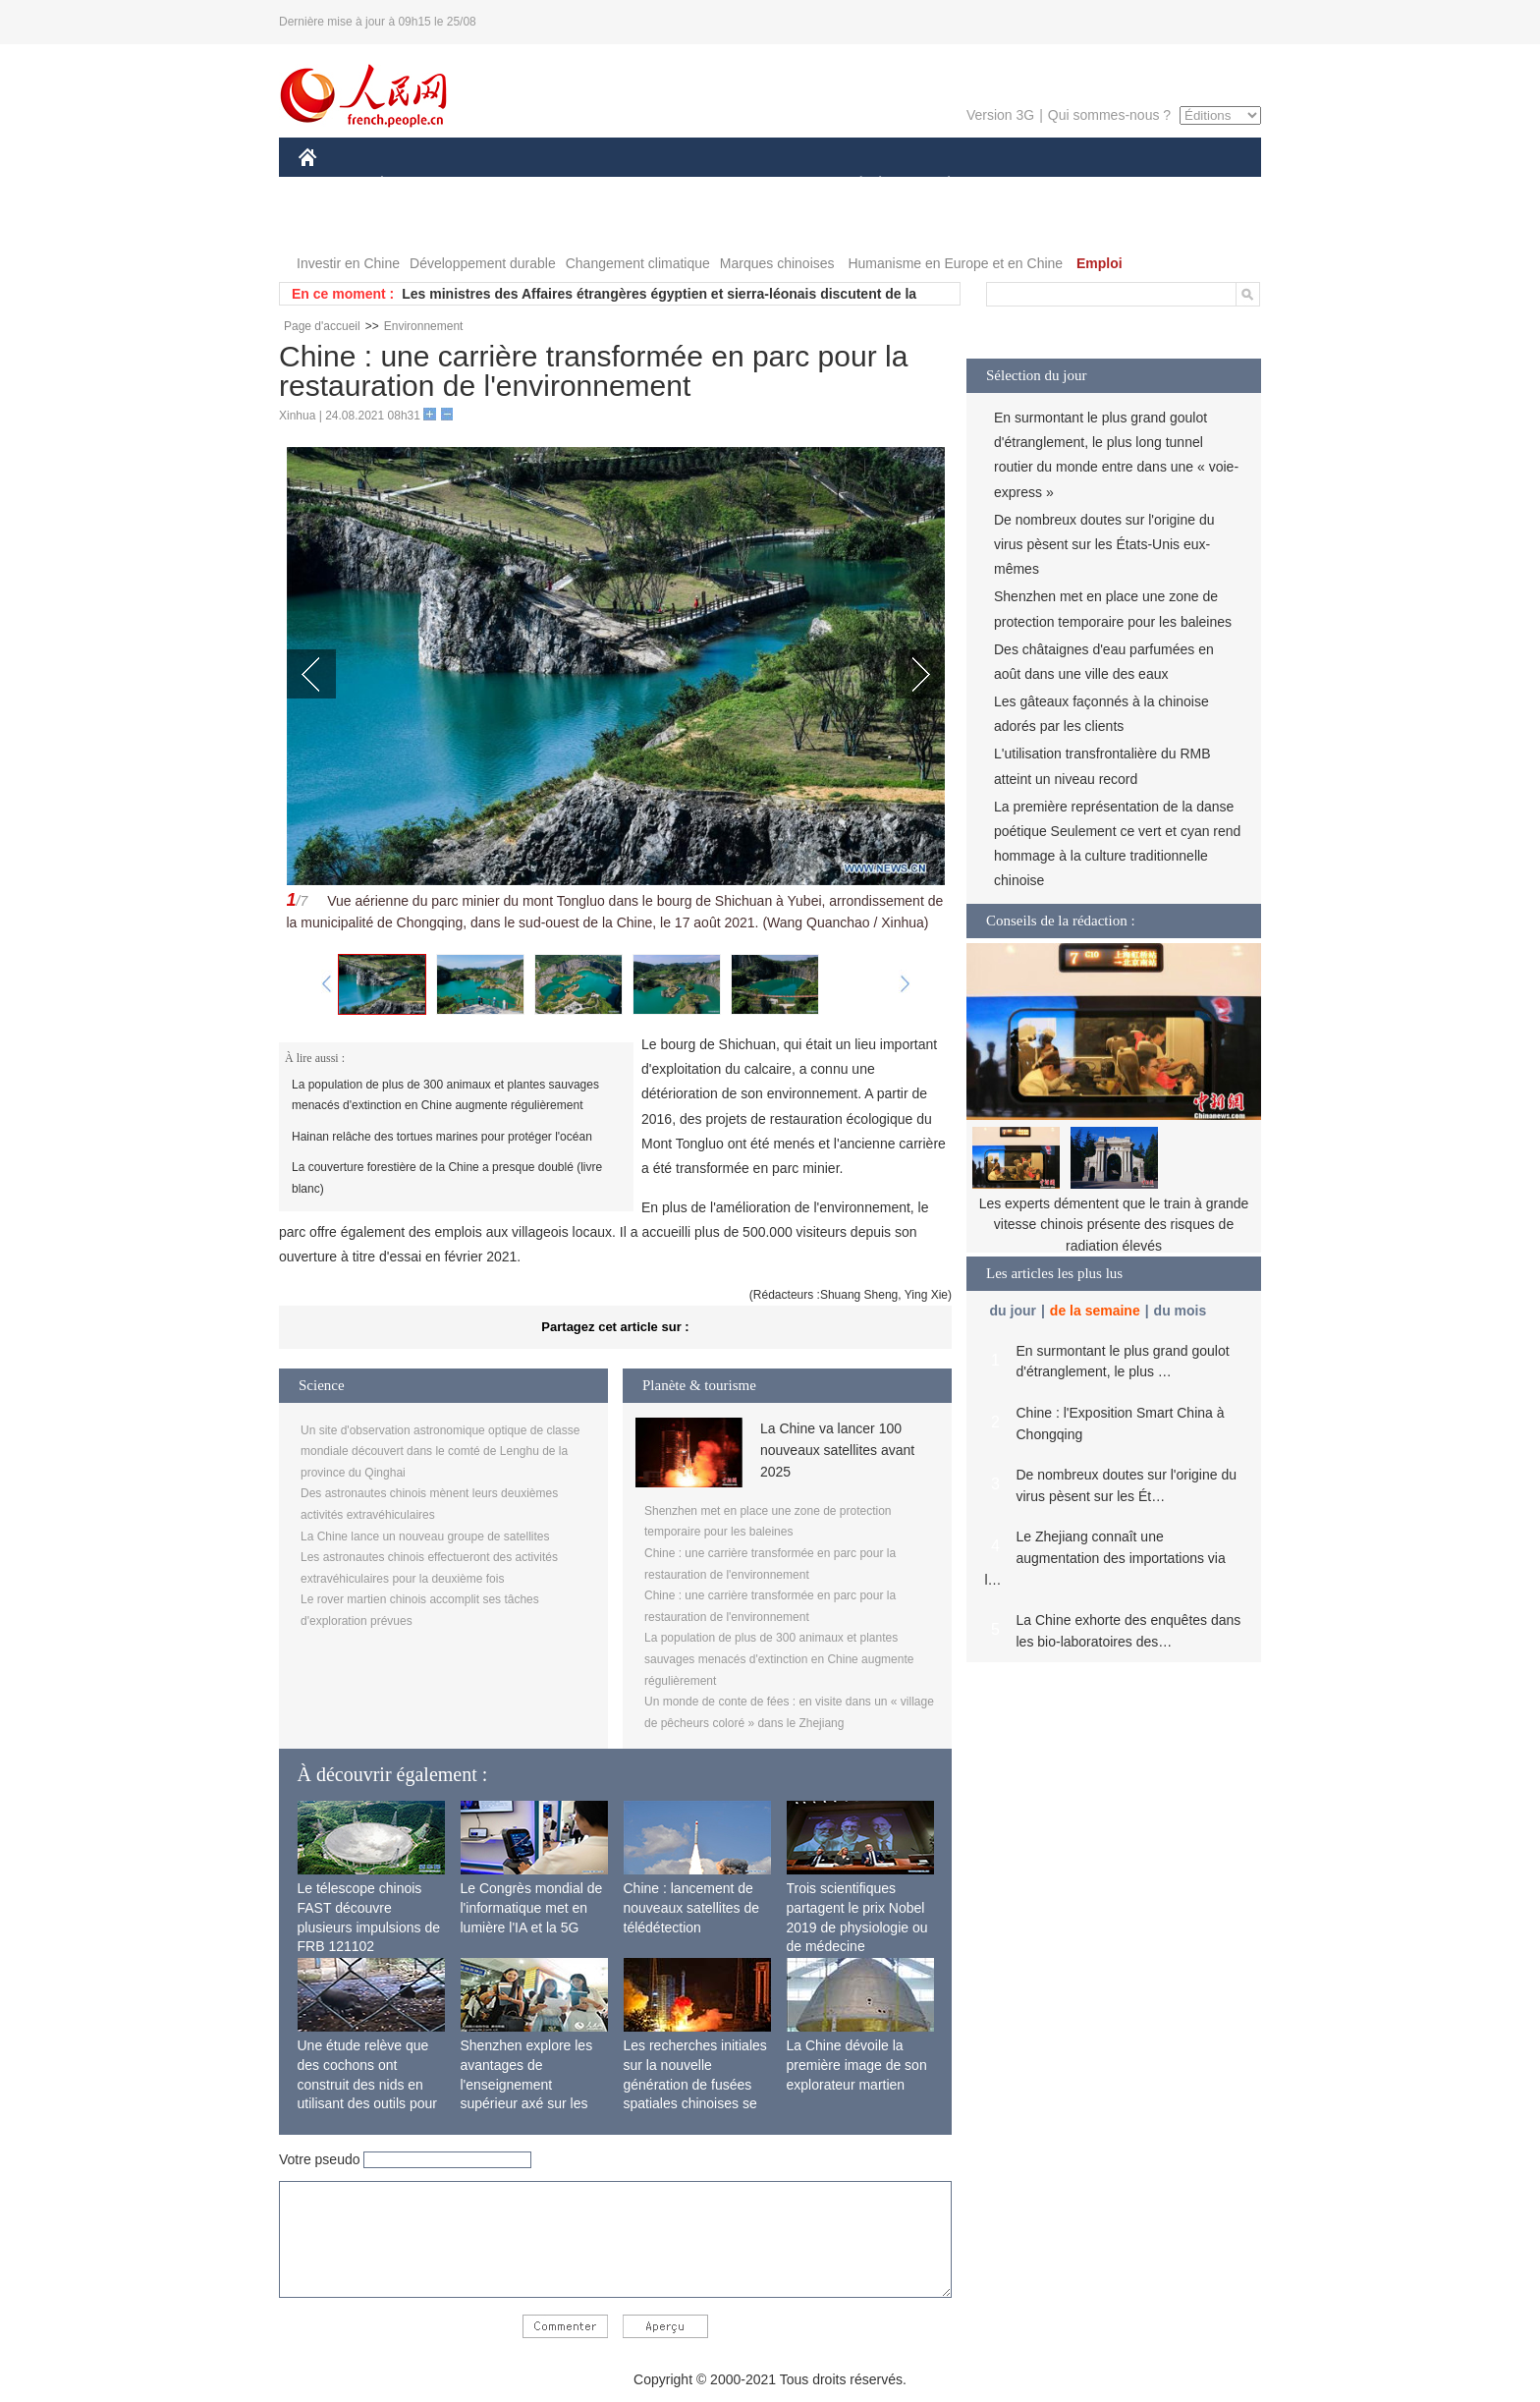 The height and width of the screenshot is (2402, 1540). What do you see at coordinates (938, 185) in the screenshot?
I see `PLANÈTE` at bounding box center [938, 185].